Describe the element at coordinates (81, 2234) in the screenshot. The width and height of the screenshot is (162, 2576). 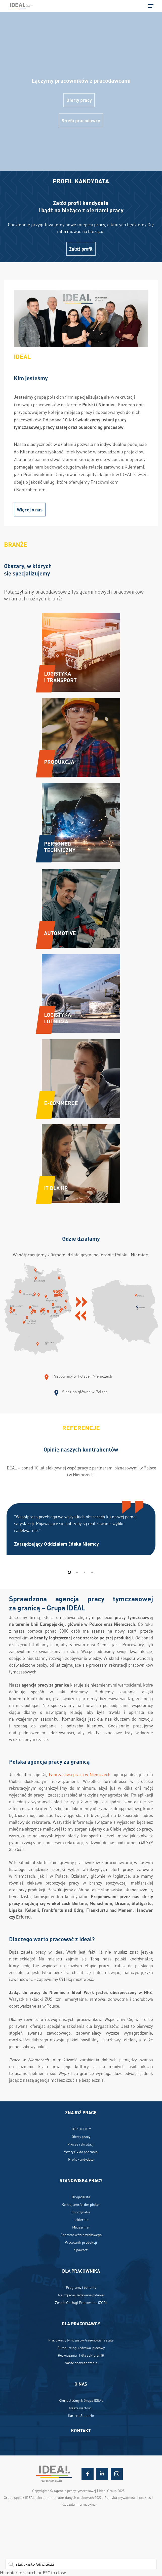
I see `Operator wózka widłowego` at that location.